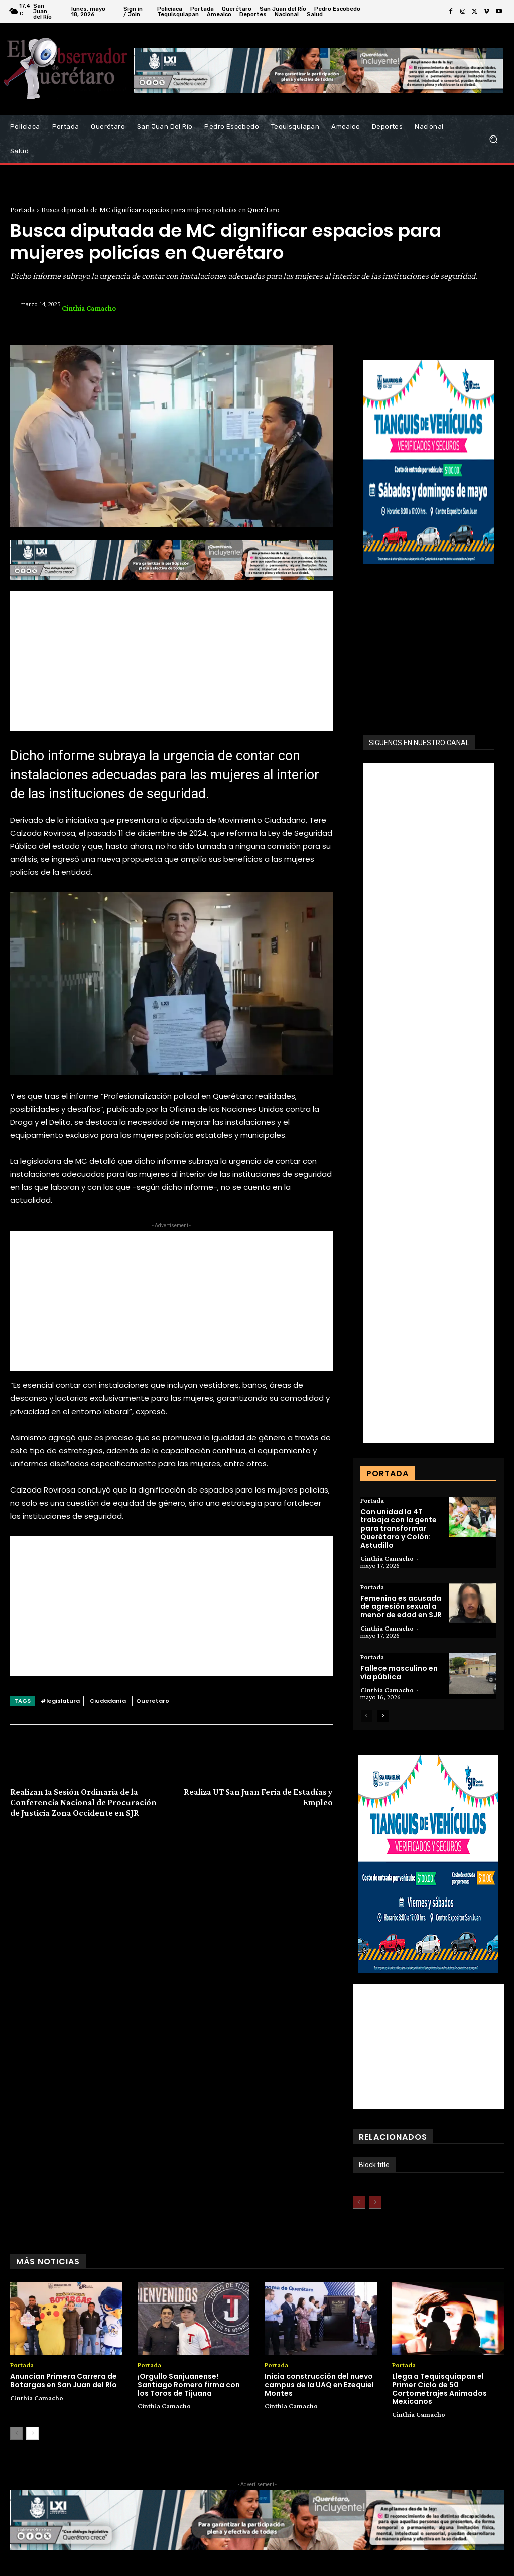  Describe the element at coordinates (60, 1701) in the screenshot. I see `#legislatura` at that location.